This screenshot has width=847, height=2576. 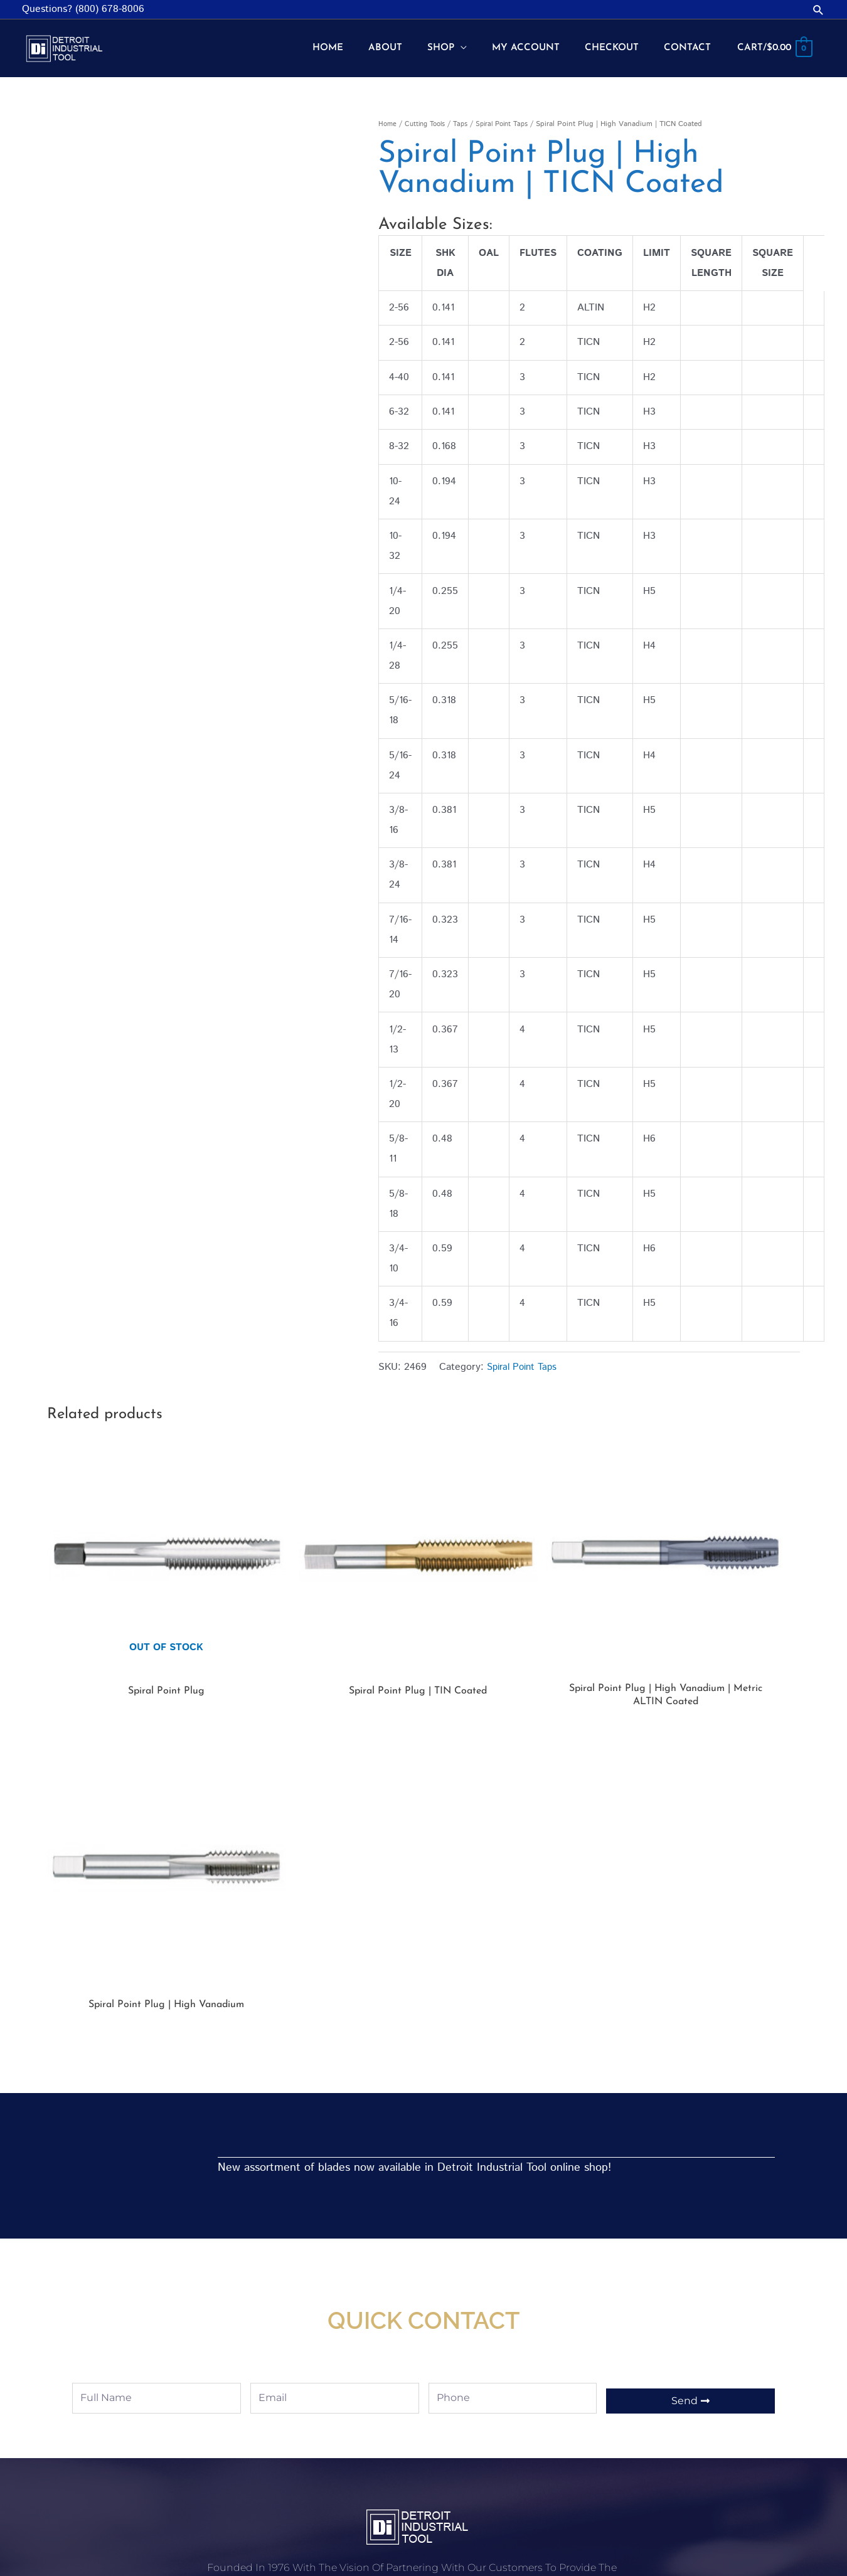 What do you see at coordinates (317, 2442) in the screenshot?
I see `Shop` at bounding box center [317, 2442].